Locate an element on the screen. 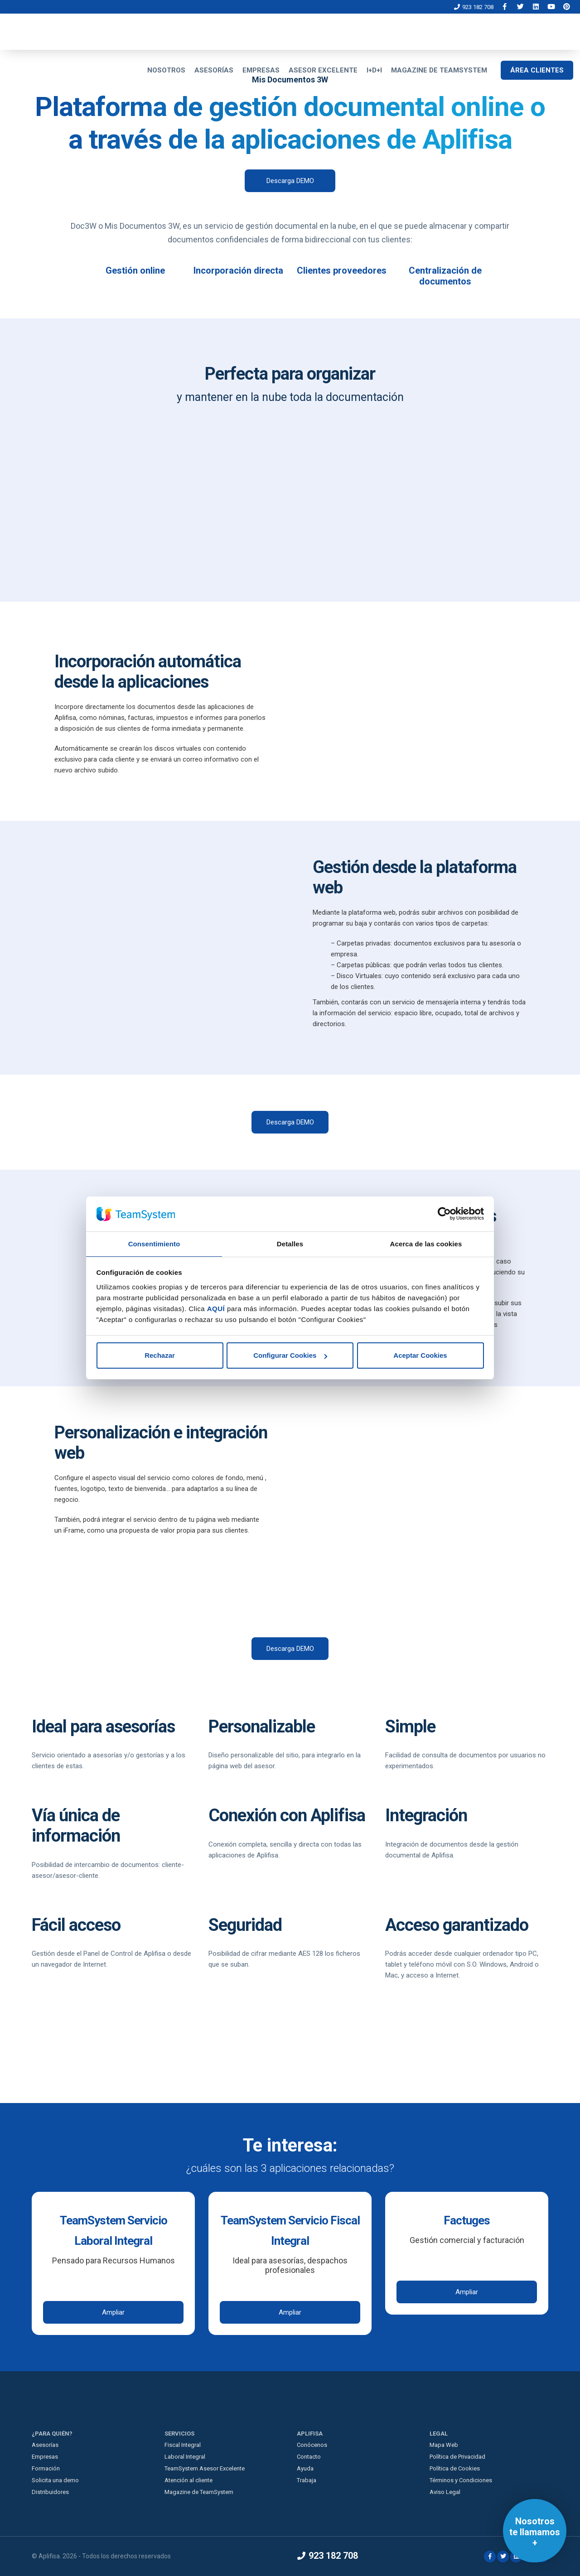 This screenshot has height=2576, width=580. Solicita una demo is located at coordinates (55, 2480).